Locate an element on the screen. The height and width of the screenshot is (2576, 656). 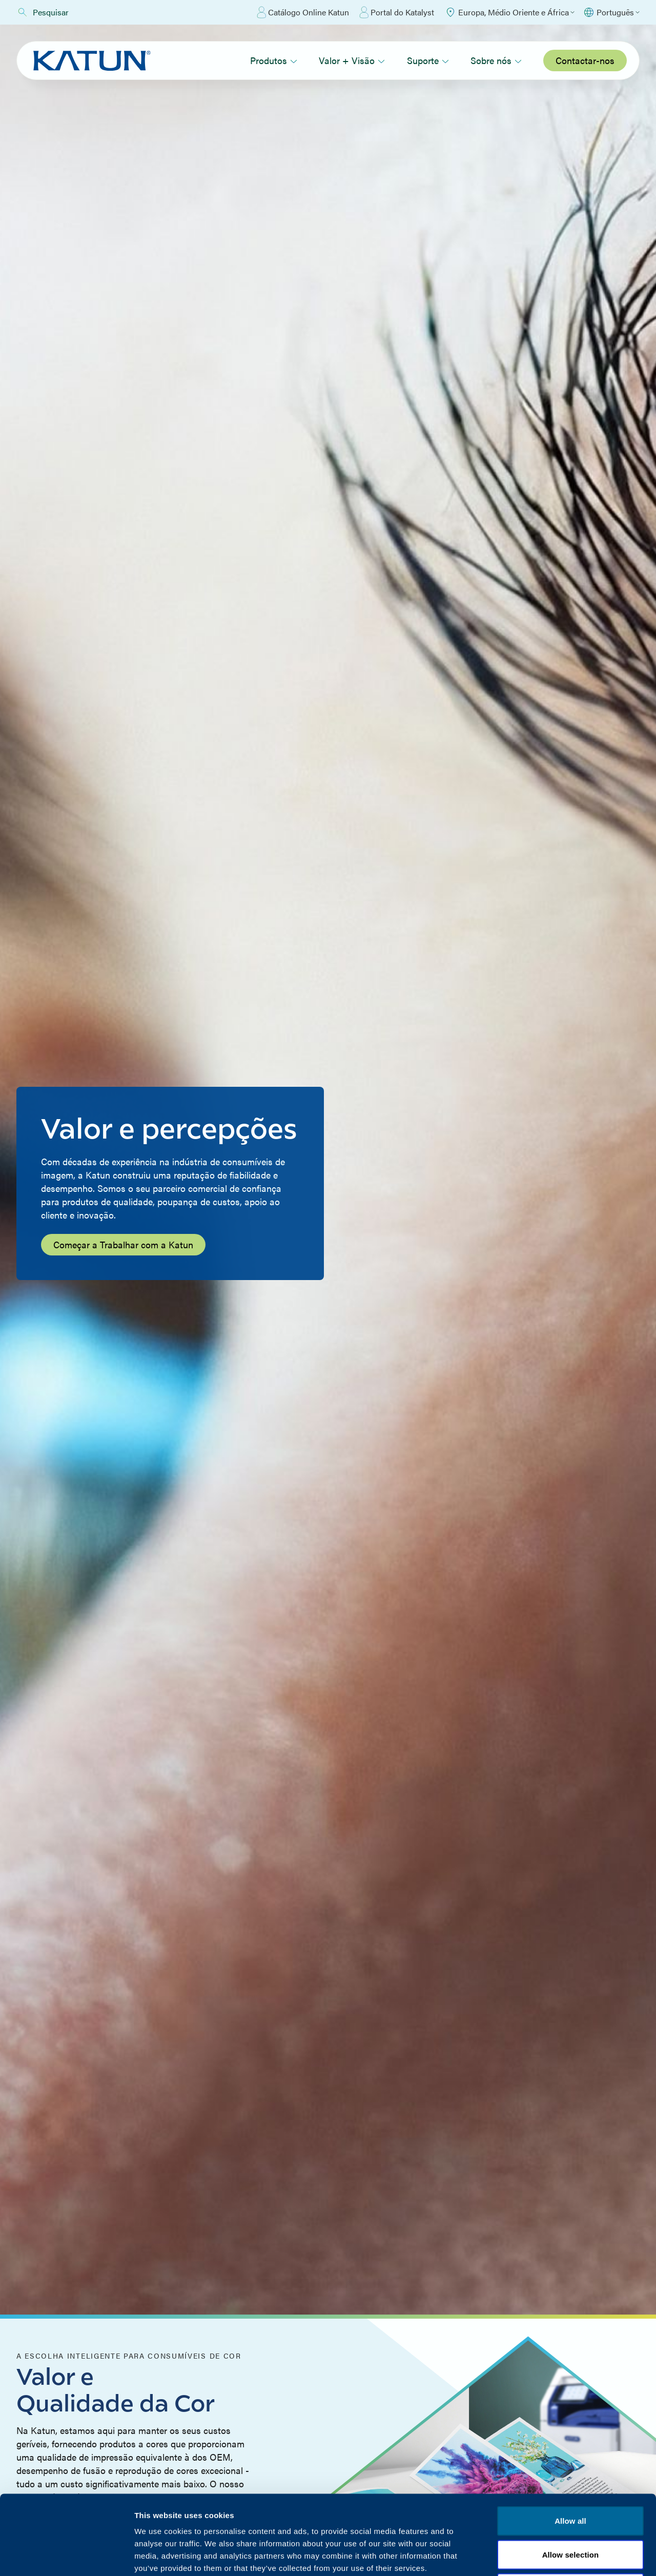
Começar a Trabalhar com a Katun is located at coordinates (123, 1244).